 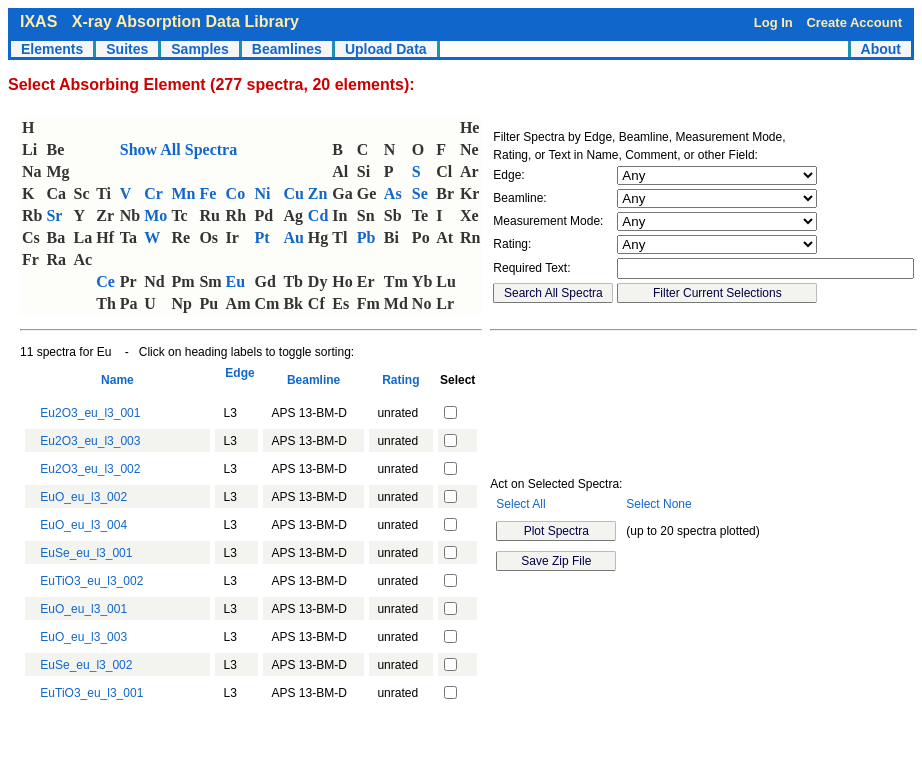 What do you see at coordinates (854, 22) in the screenshot?
I see `Create Account` at bounding box center [854, 22].